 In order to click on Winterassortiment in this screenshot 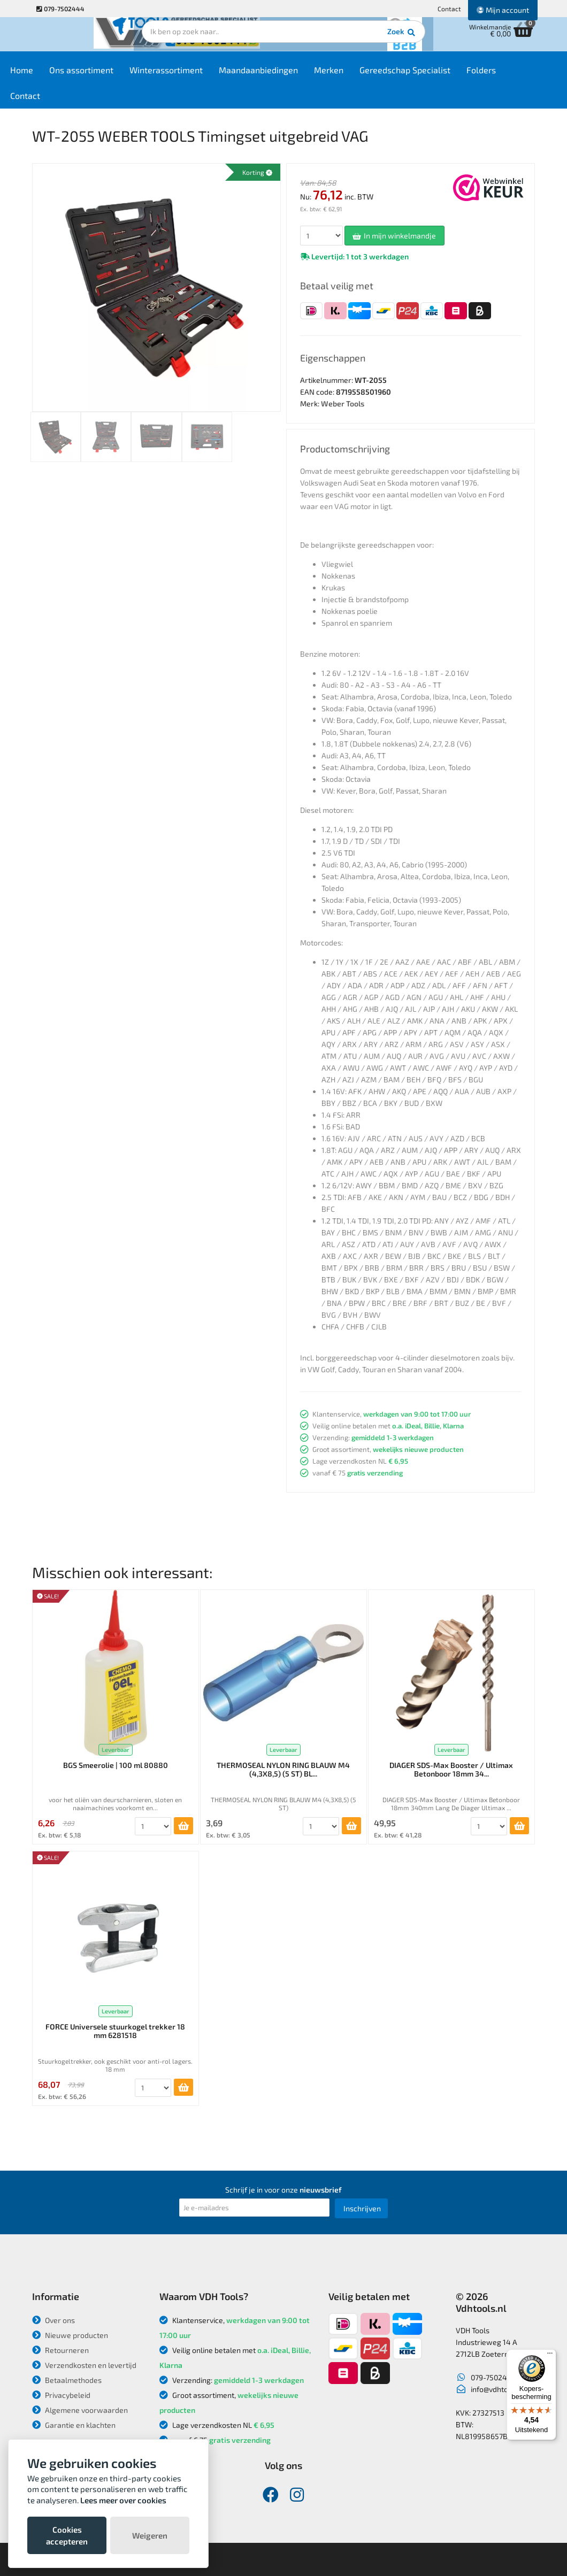, I will do `click(196, 76)`.